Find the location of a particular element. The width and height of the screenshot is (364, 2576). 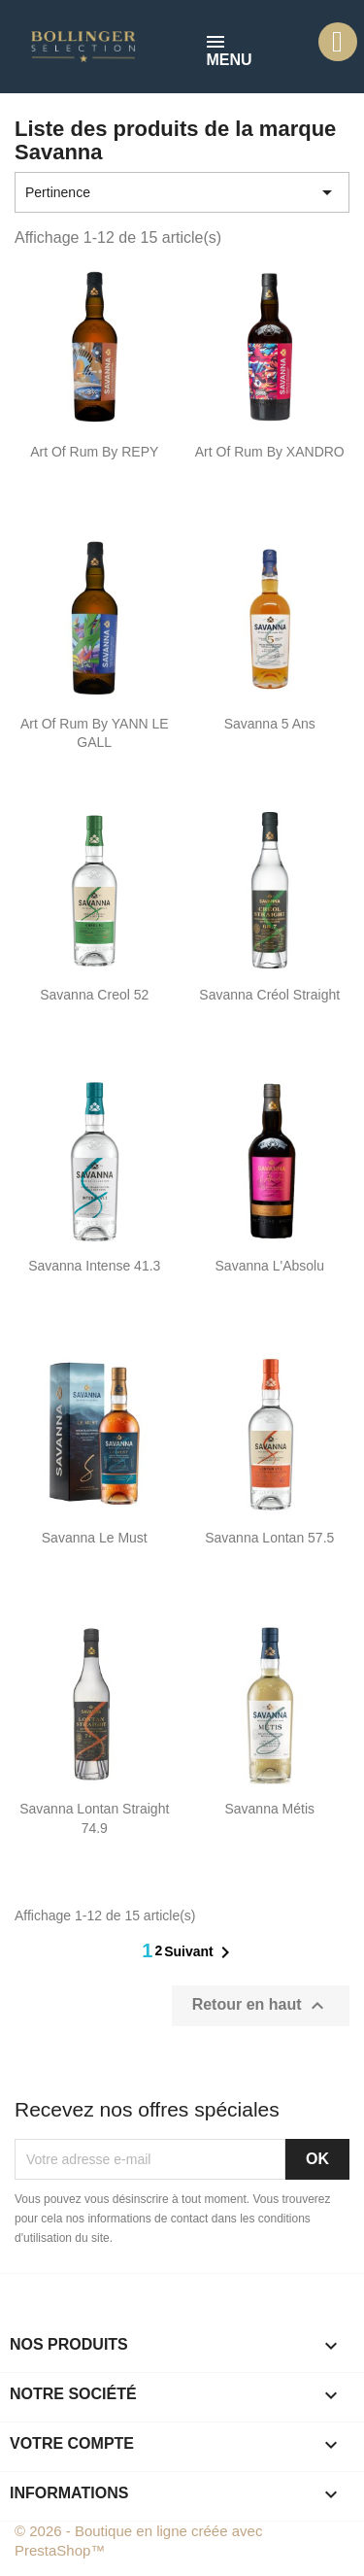

Savanna Lontan 57.5 is located at coordinates (269, 1537).